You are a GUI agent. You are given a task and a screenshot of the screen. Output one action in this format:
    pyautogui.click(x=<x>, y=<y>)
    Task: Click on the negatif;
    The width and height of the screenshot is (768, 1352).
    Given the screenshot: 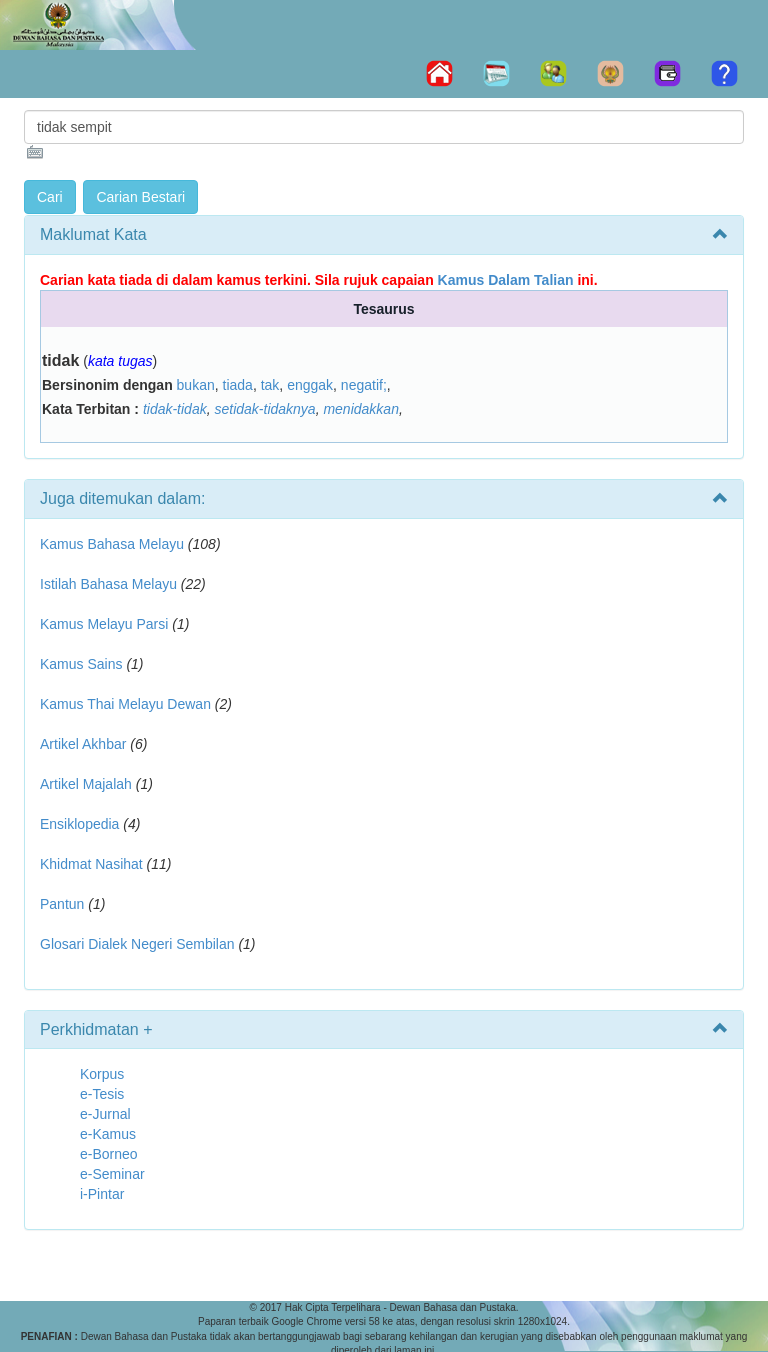 What is the action you would take?
    pyautogui.click(x=364, y=385)
    